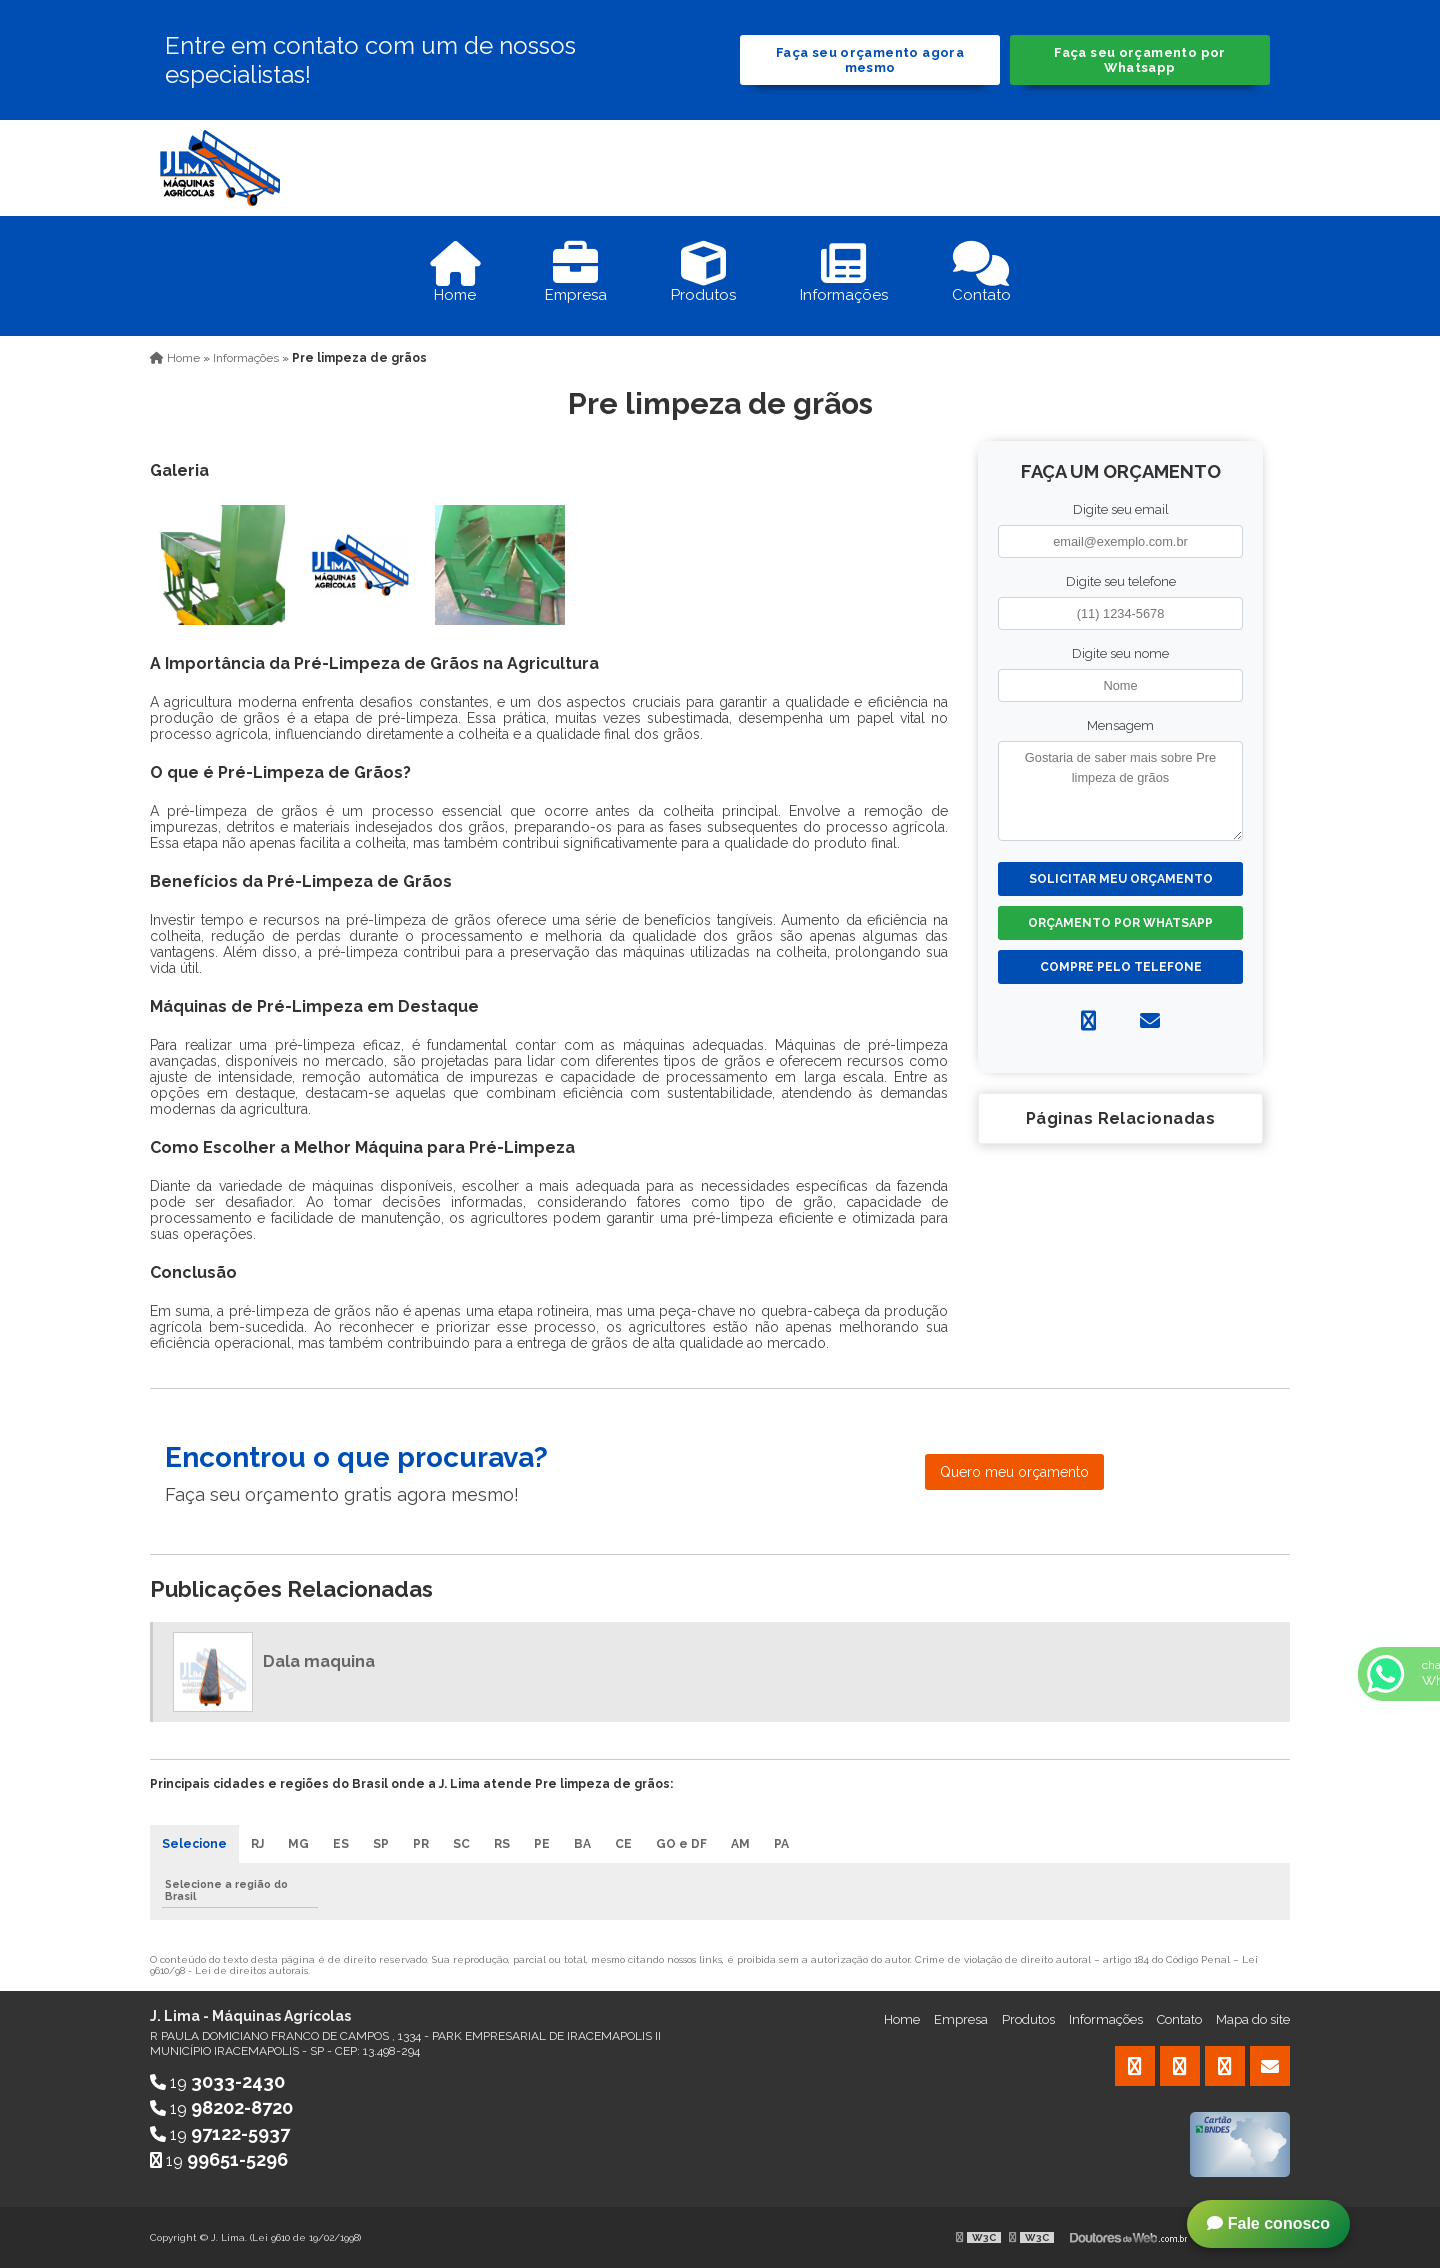  I want to click on RJ, so click(257, 1844).